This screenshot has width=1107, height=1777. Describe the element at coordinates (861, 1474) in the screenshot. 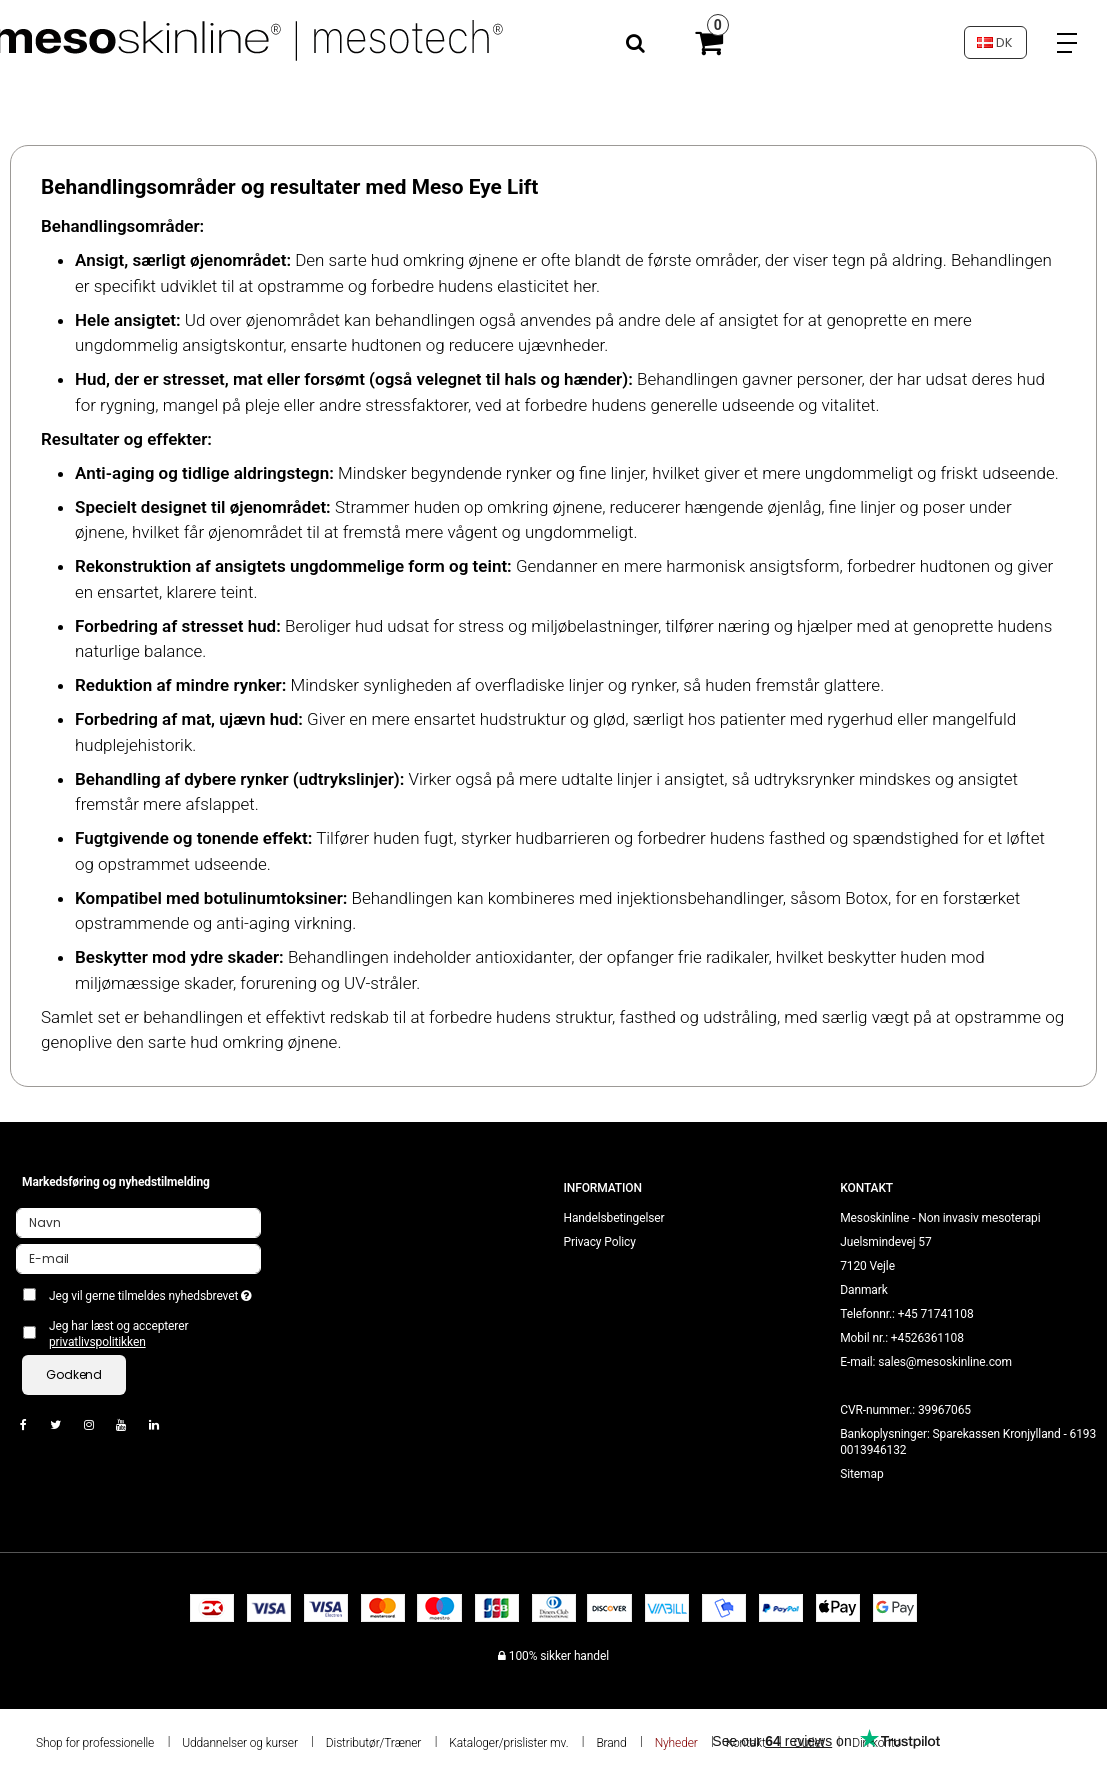

I see `Sitemap` at that location.